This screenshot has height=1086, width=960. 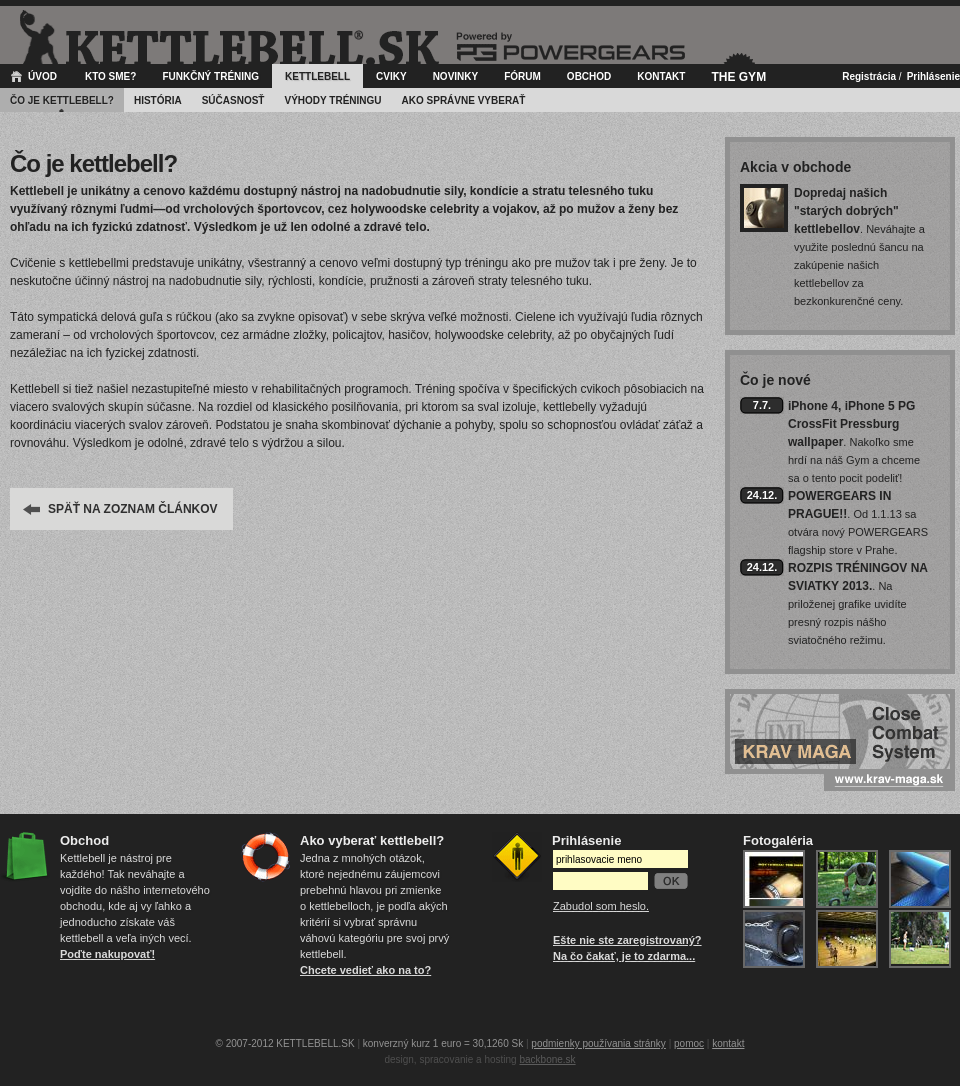 I want to click on Registrácia, so click(x=869, y=76).